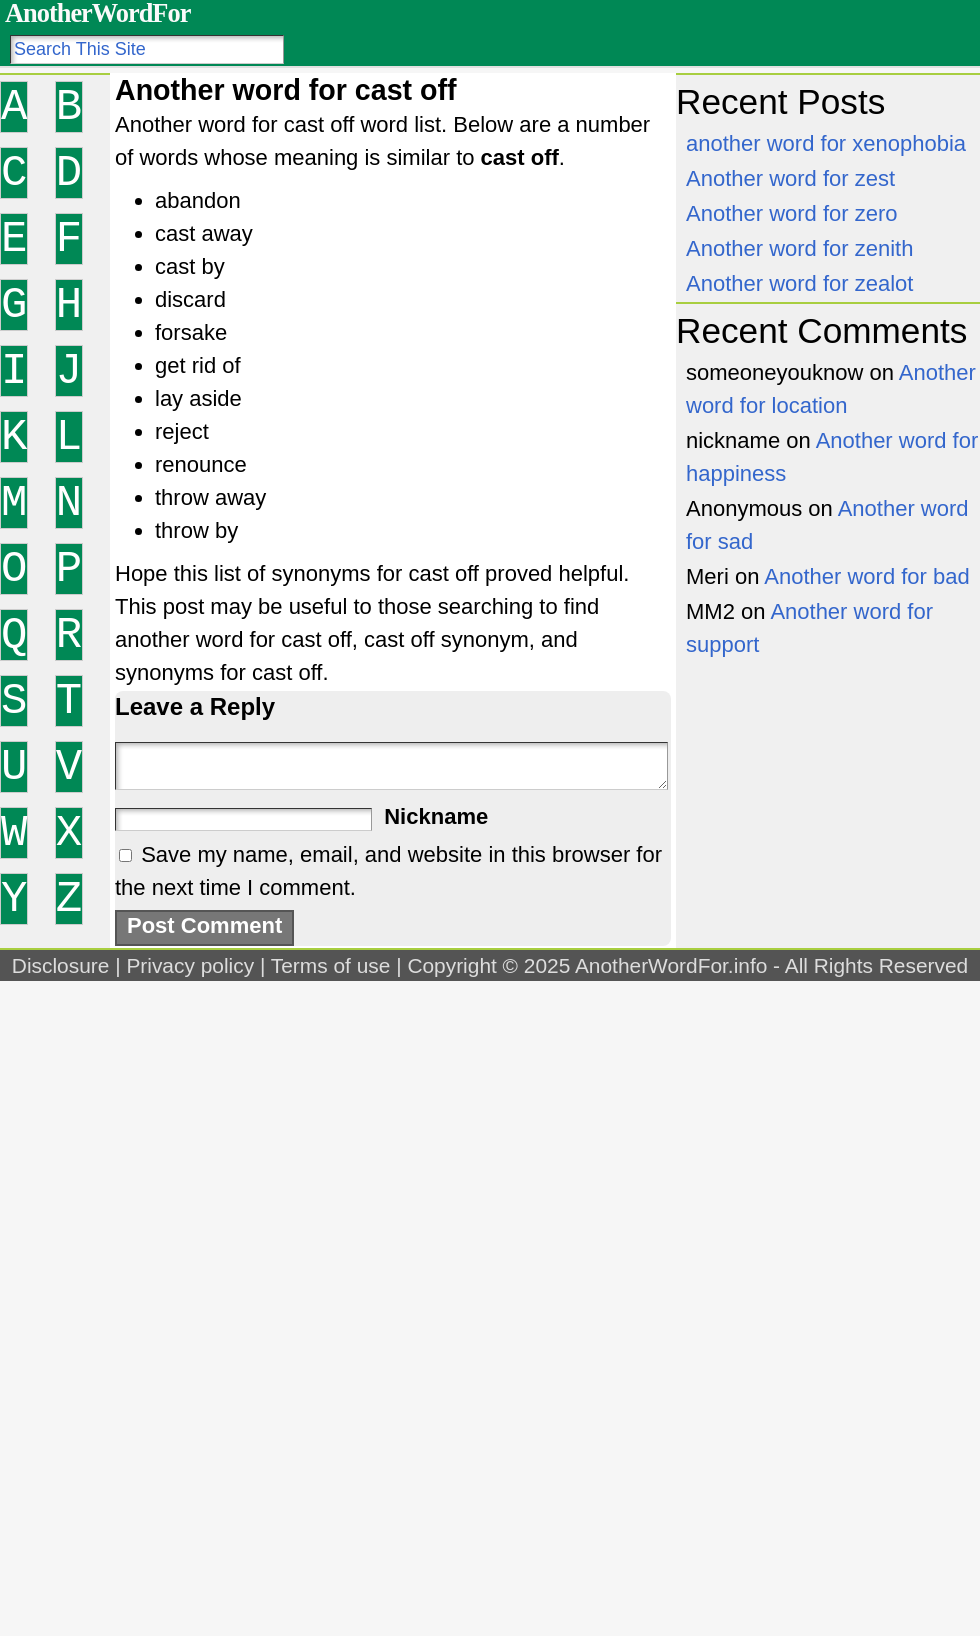 This screenshot has width=980, height=1636. Describe the element at coordinates (799, 283) in the screenshot. I see `Another word for zealot` at that location.